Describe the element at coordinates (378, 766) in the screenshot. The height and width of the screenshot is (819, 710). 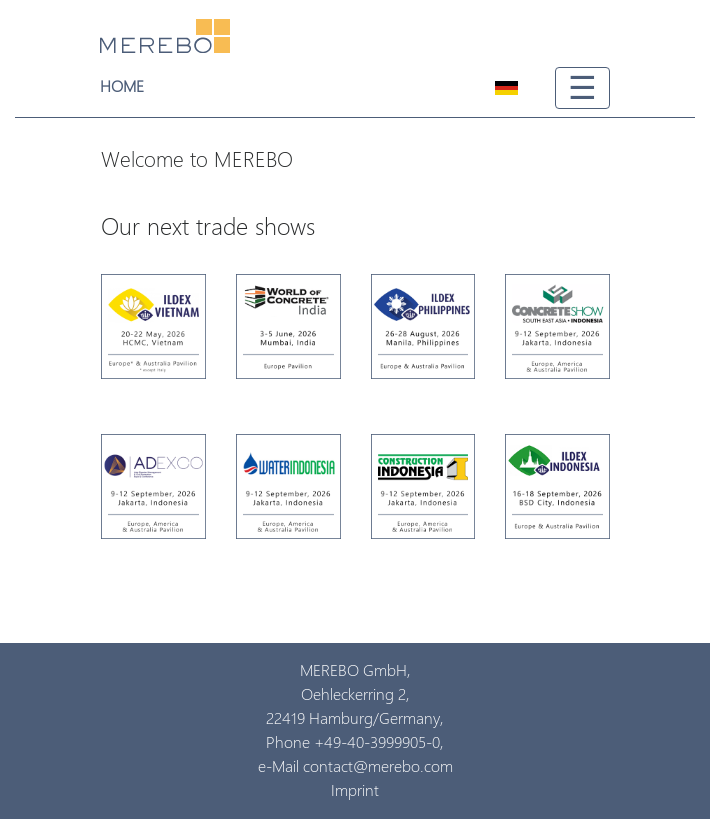
I see `contact@merebo.com` at that location.